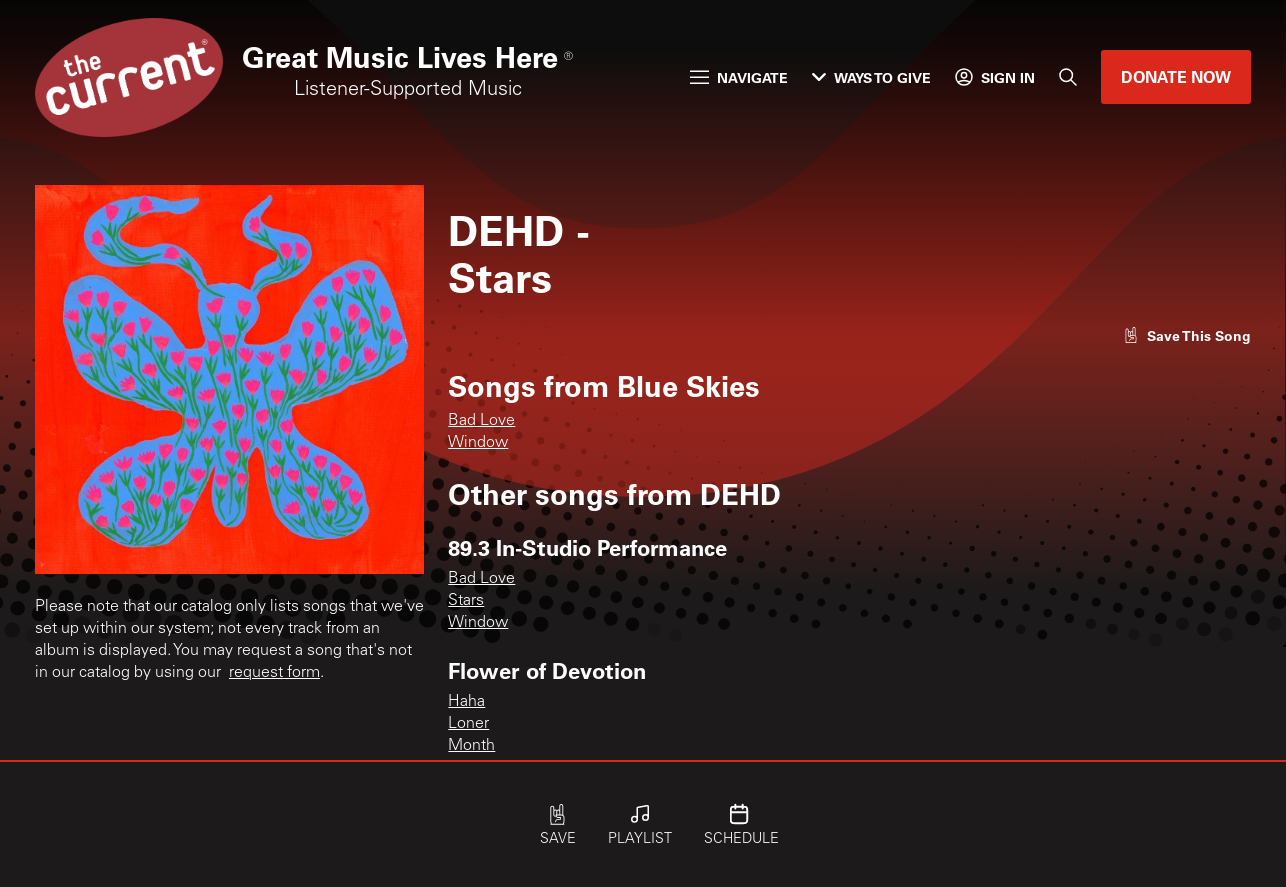 This screenshot has width=1286, height=887. I want to click on Bad Love, so click(481, 421).